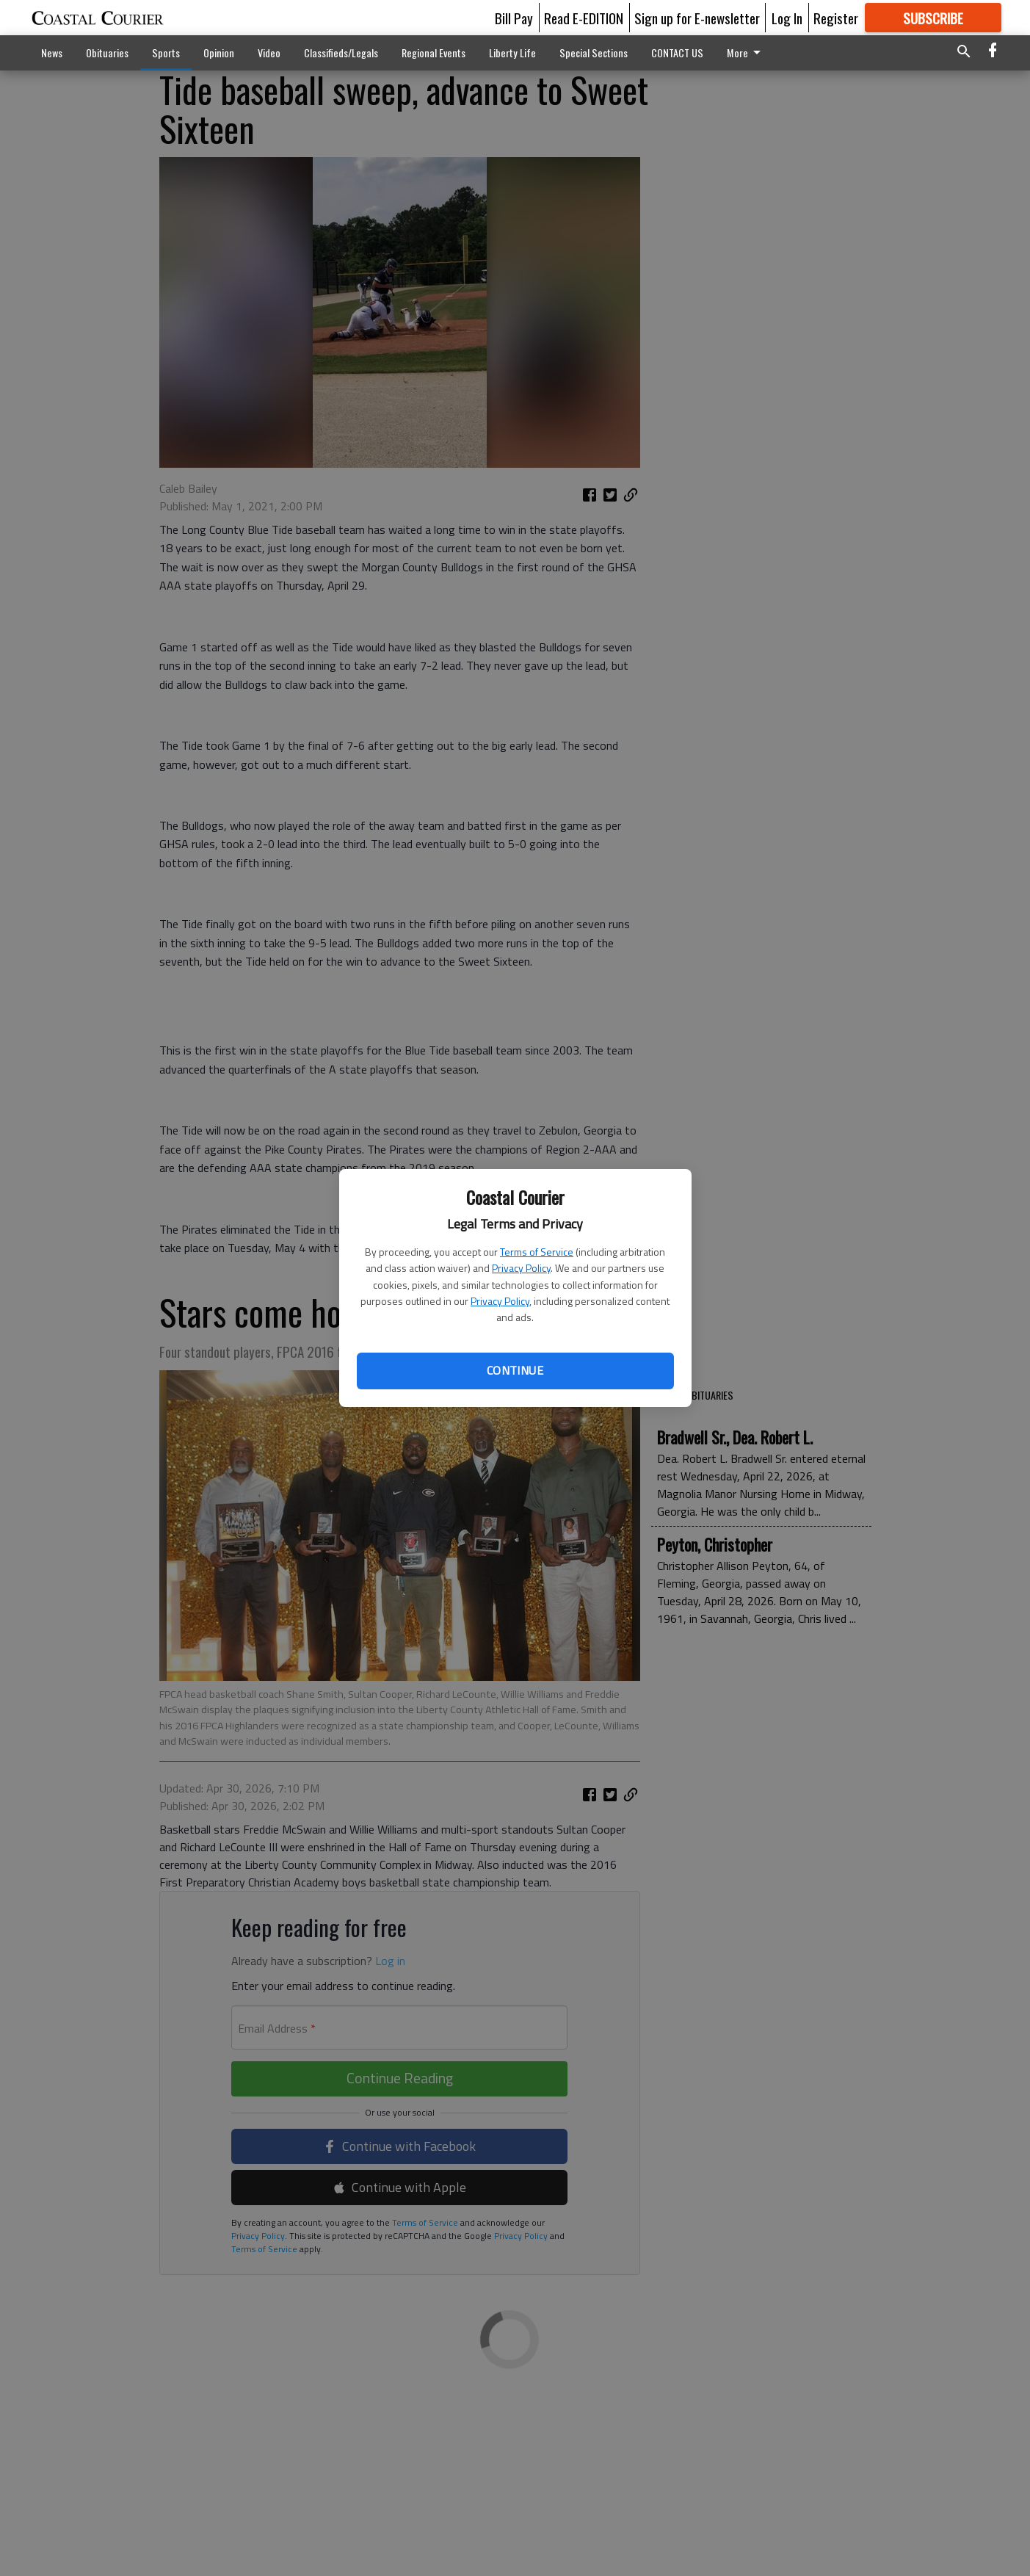  What do you see at coordinates (677, 52) in the screenshot?
I see `CONTACT US` at bounding box center [677, 52].